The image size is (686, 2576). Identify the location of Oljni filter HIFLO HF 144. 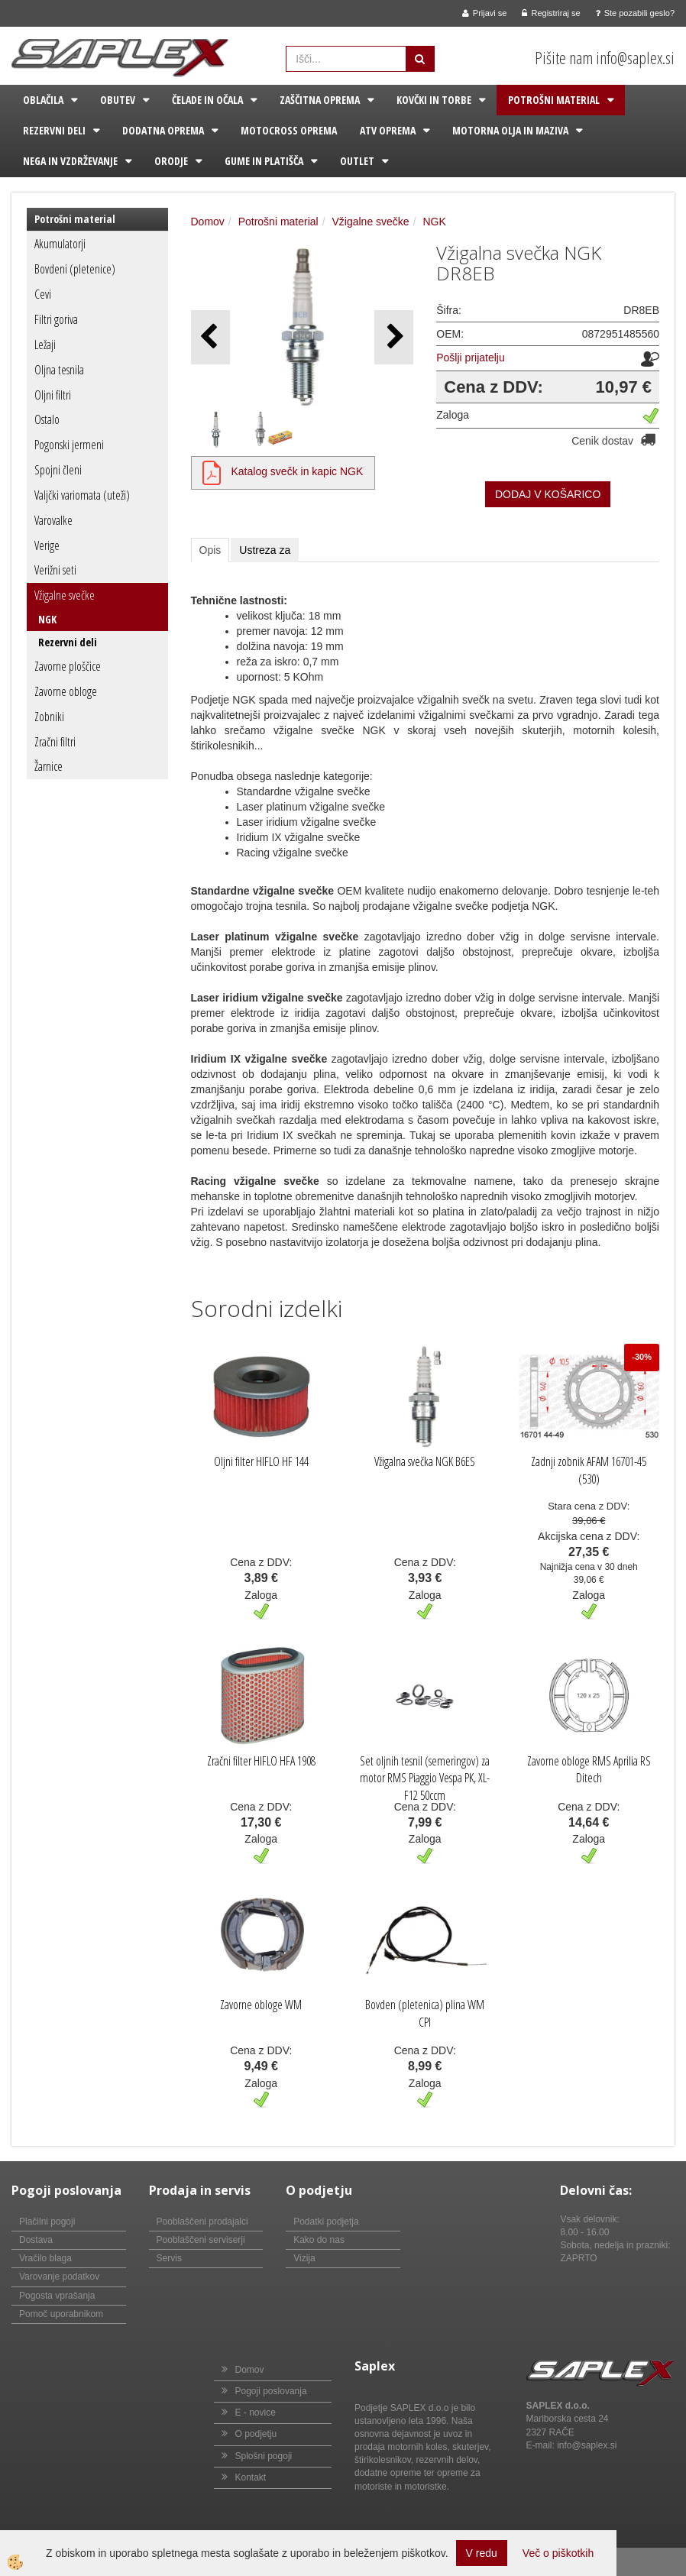
(261, 1461).